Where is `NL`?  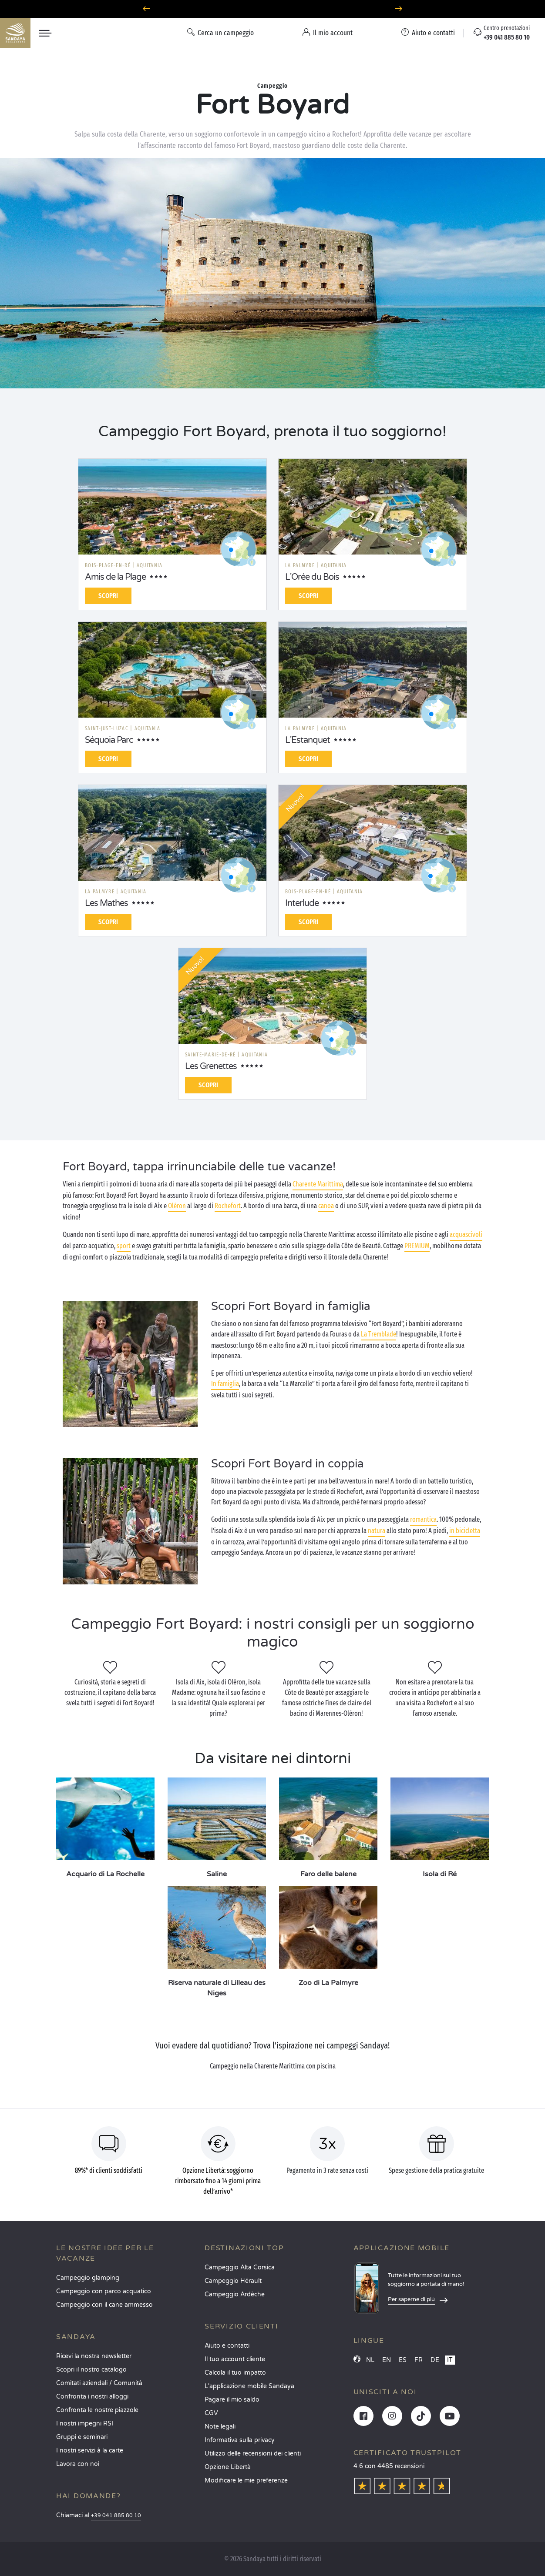 NL is located at coordinates (370, 2360).